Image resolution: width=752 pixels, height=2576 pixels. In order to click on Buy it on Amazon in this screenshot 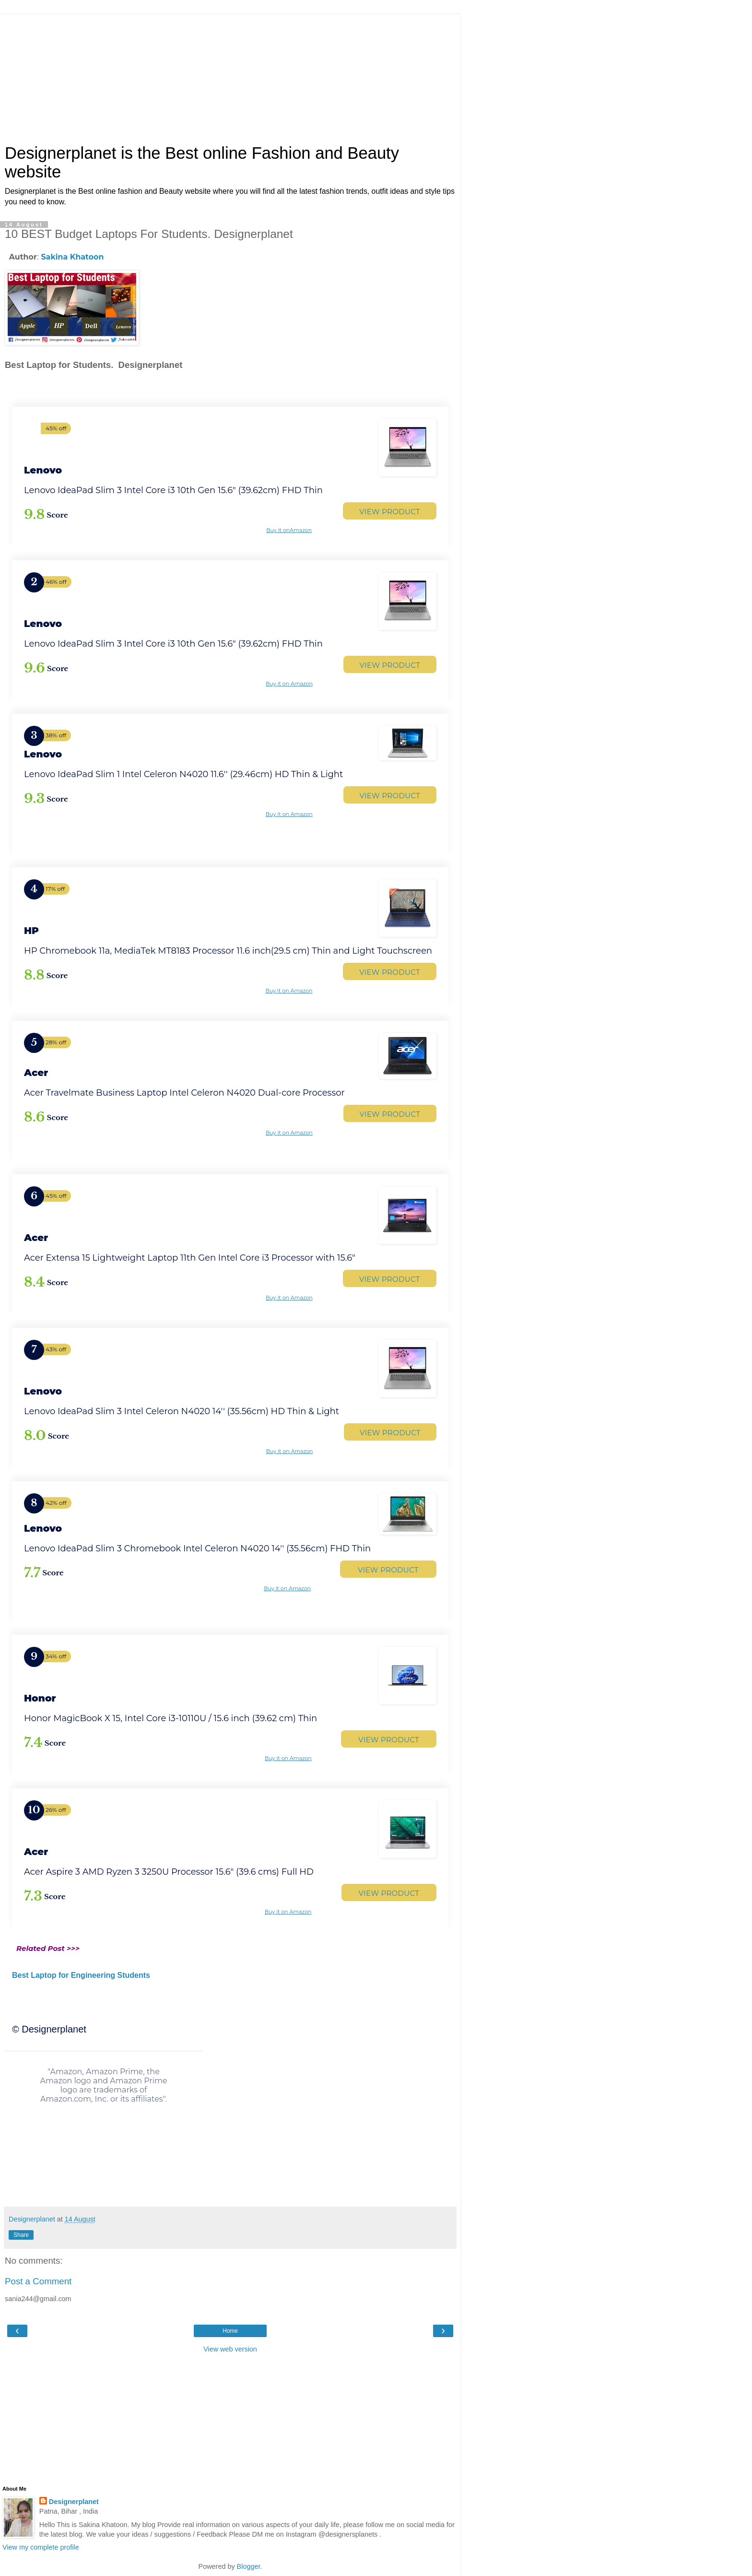, I will do `click(289, 683)`.